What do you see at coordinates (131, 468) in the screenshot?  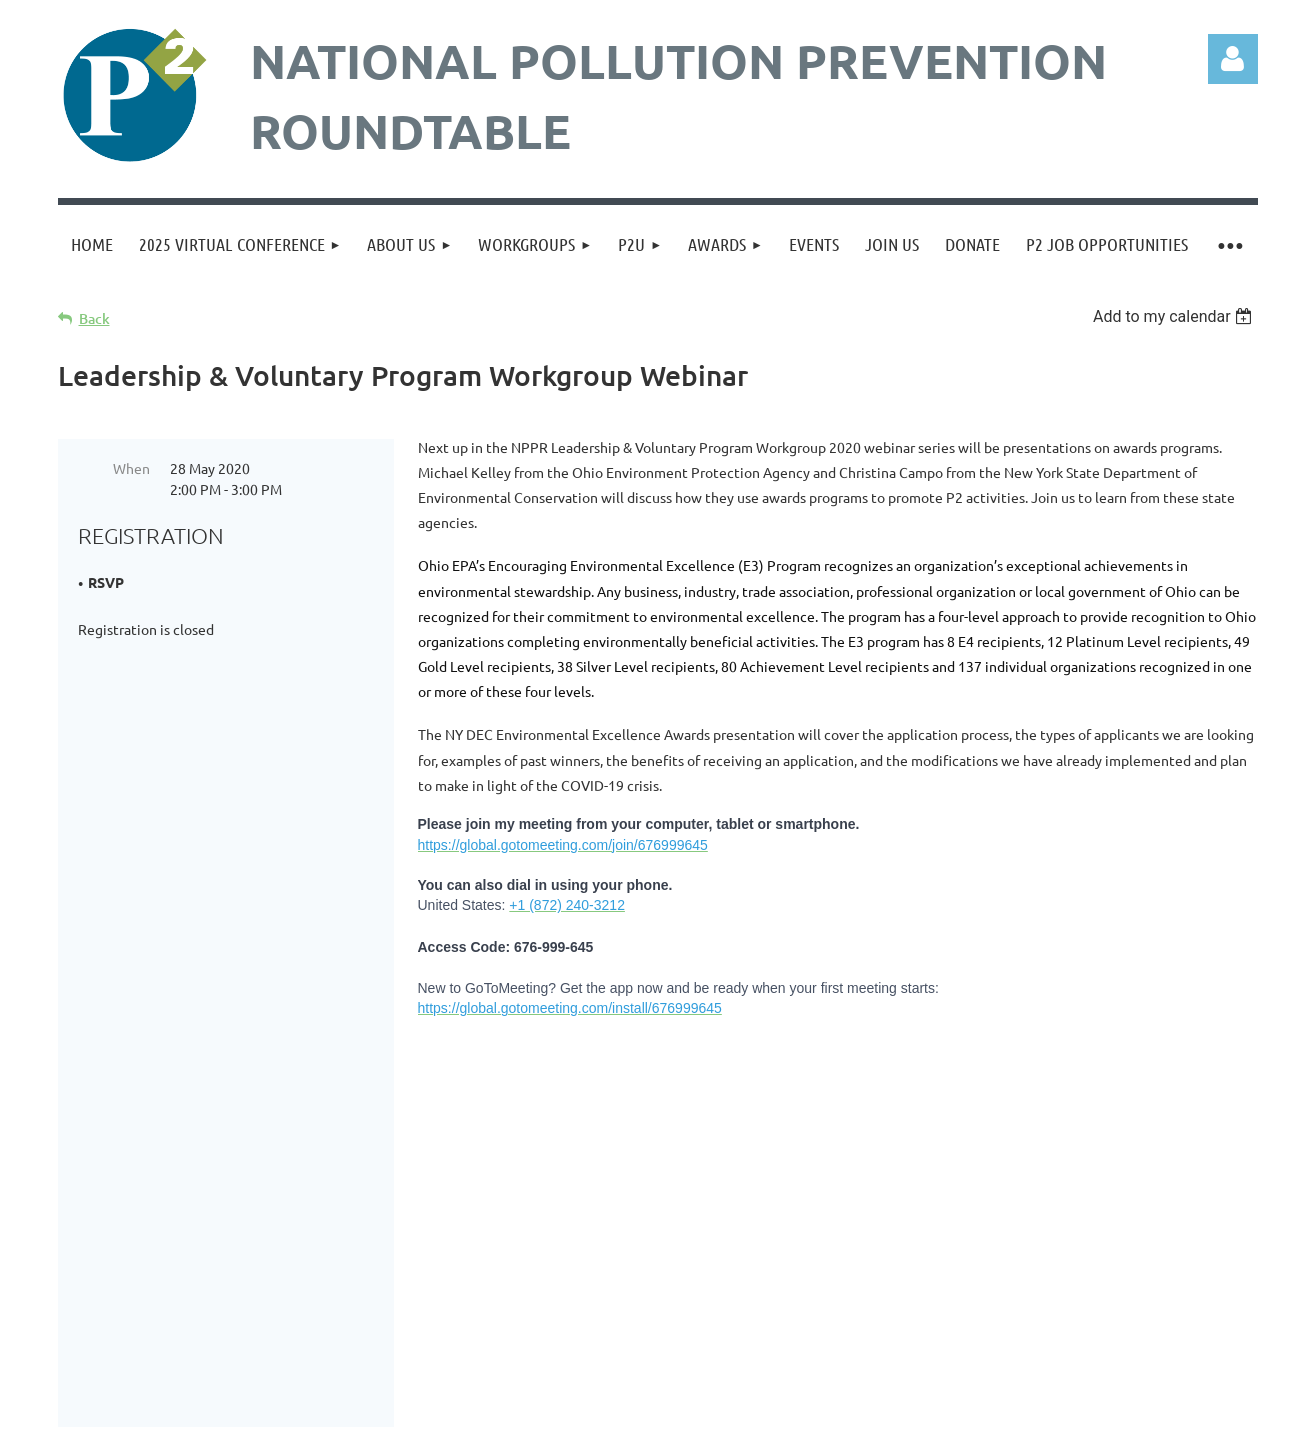 I see `When` at bounding box center [131, 468].